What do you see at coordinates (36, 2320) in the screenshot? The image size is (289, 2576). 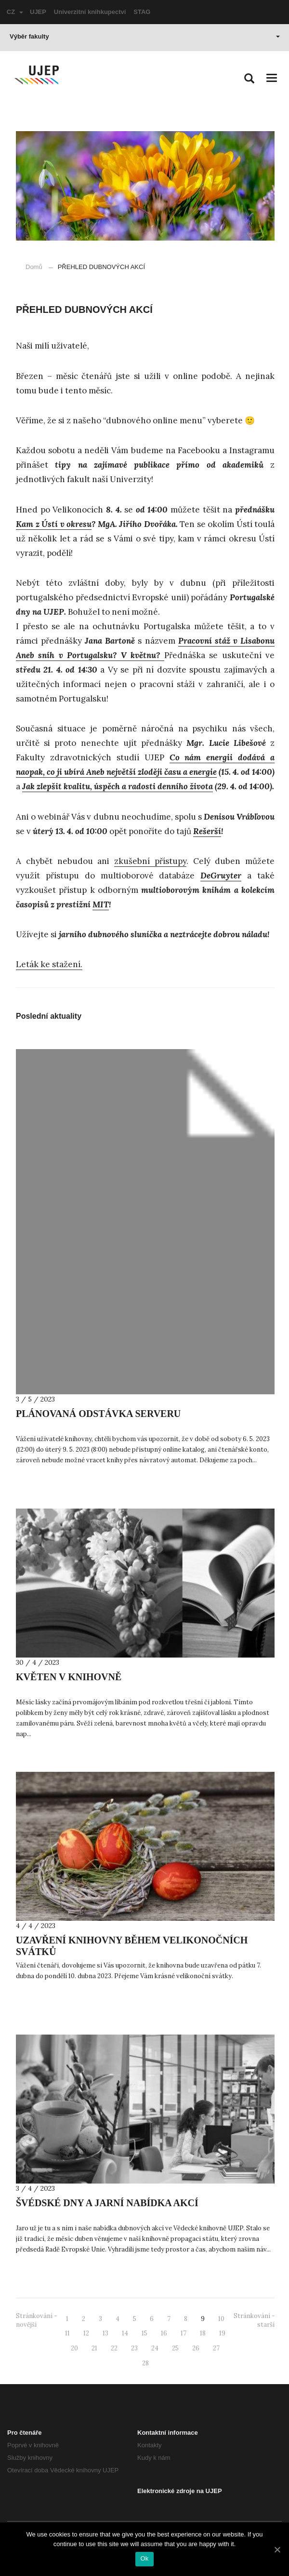 I see `Stránkování - novější` at bounding box center [36, 2320].